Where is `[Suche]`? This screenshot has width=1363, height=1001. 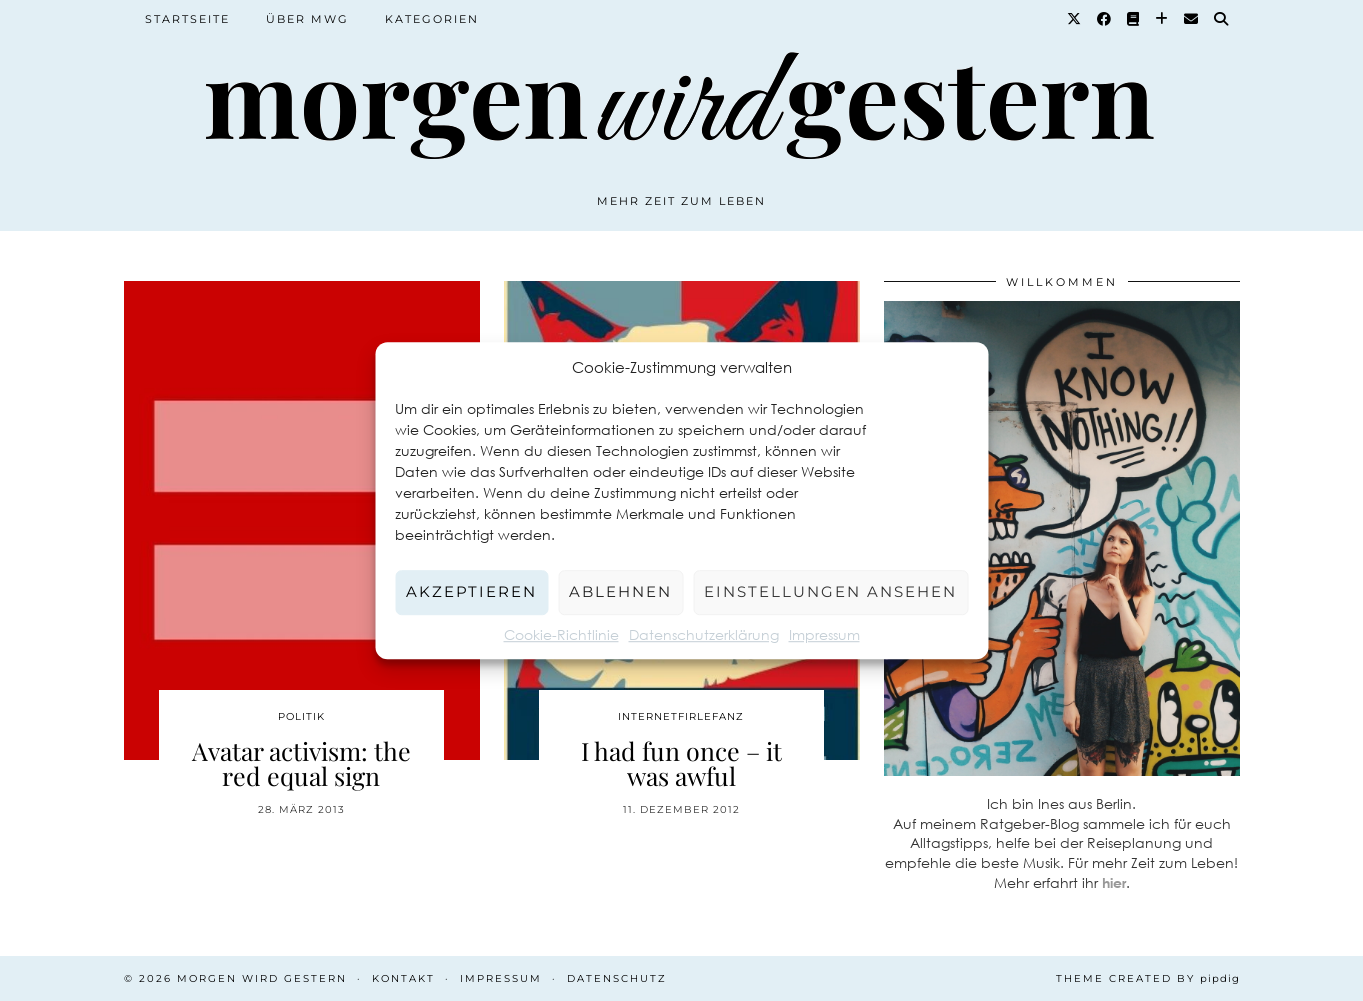 [Suche] is located at coordinates (1222, 19).